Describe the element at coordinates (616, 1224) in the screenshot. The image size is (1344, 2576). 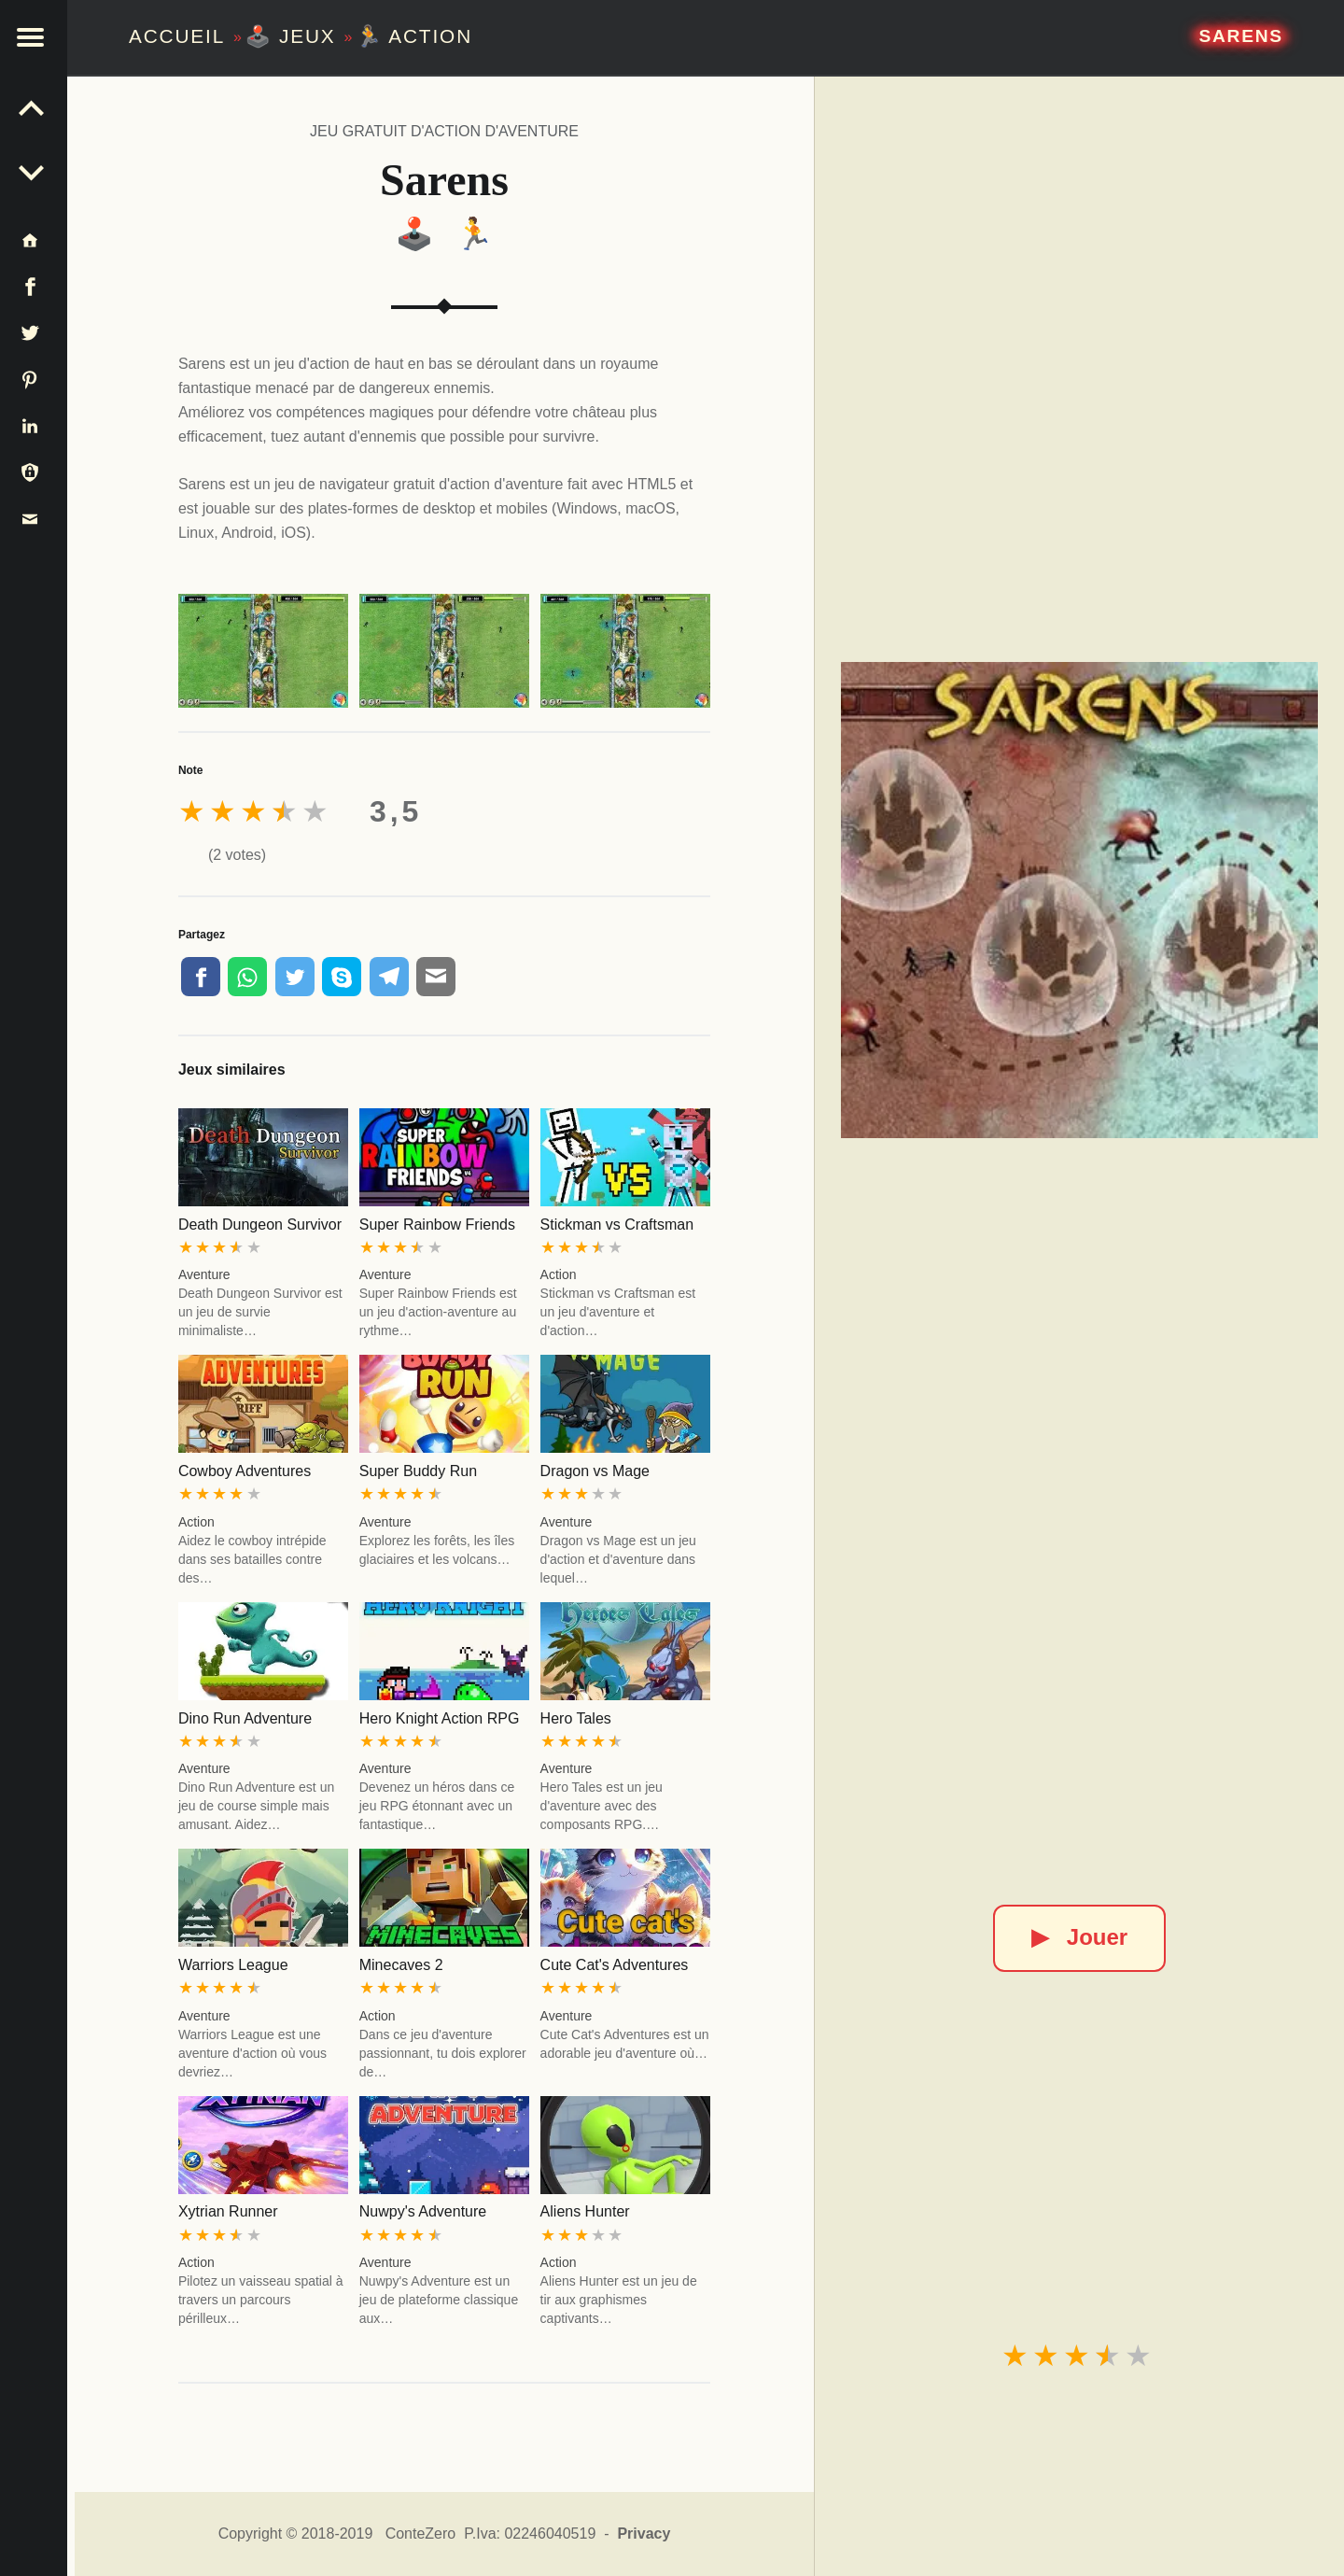
I see `Stickman vs Craftsman` at that location.